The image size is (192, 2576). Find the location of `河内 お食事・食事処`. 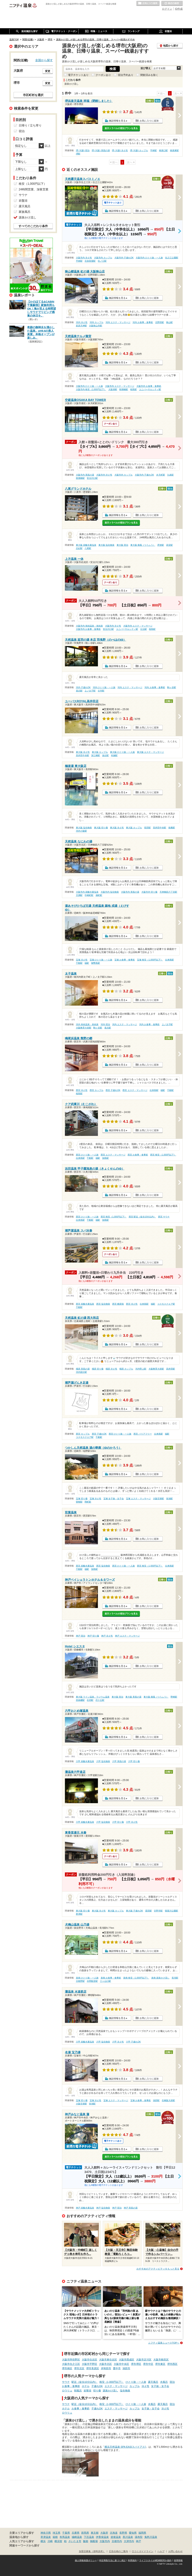

河内 お食事・食事処 is located at coordinates (143, 322).